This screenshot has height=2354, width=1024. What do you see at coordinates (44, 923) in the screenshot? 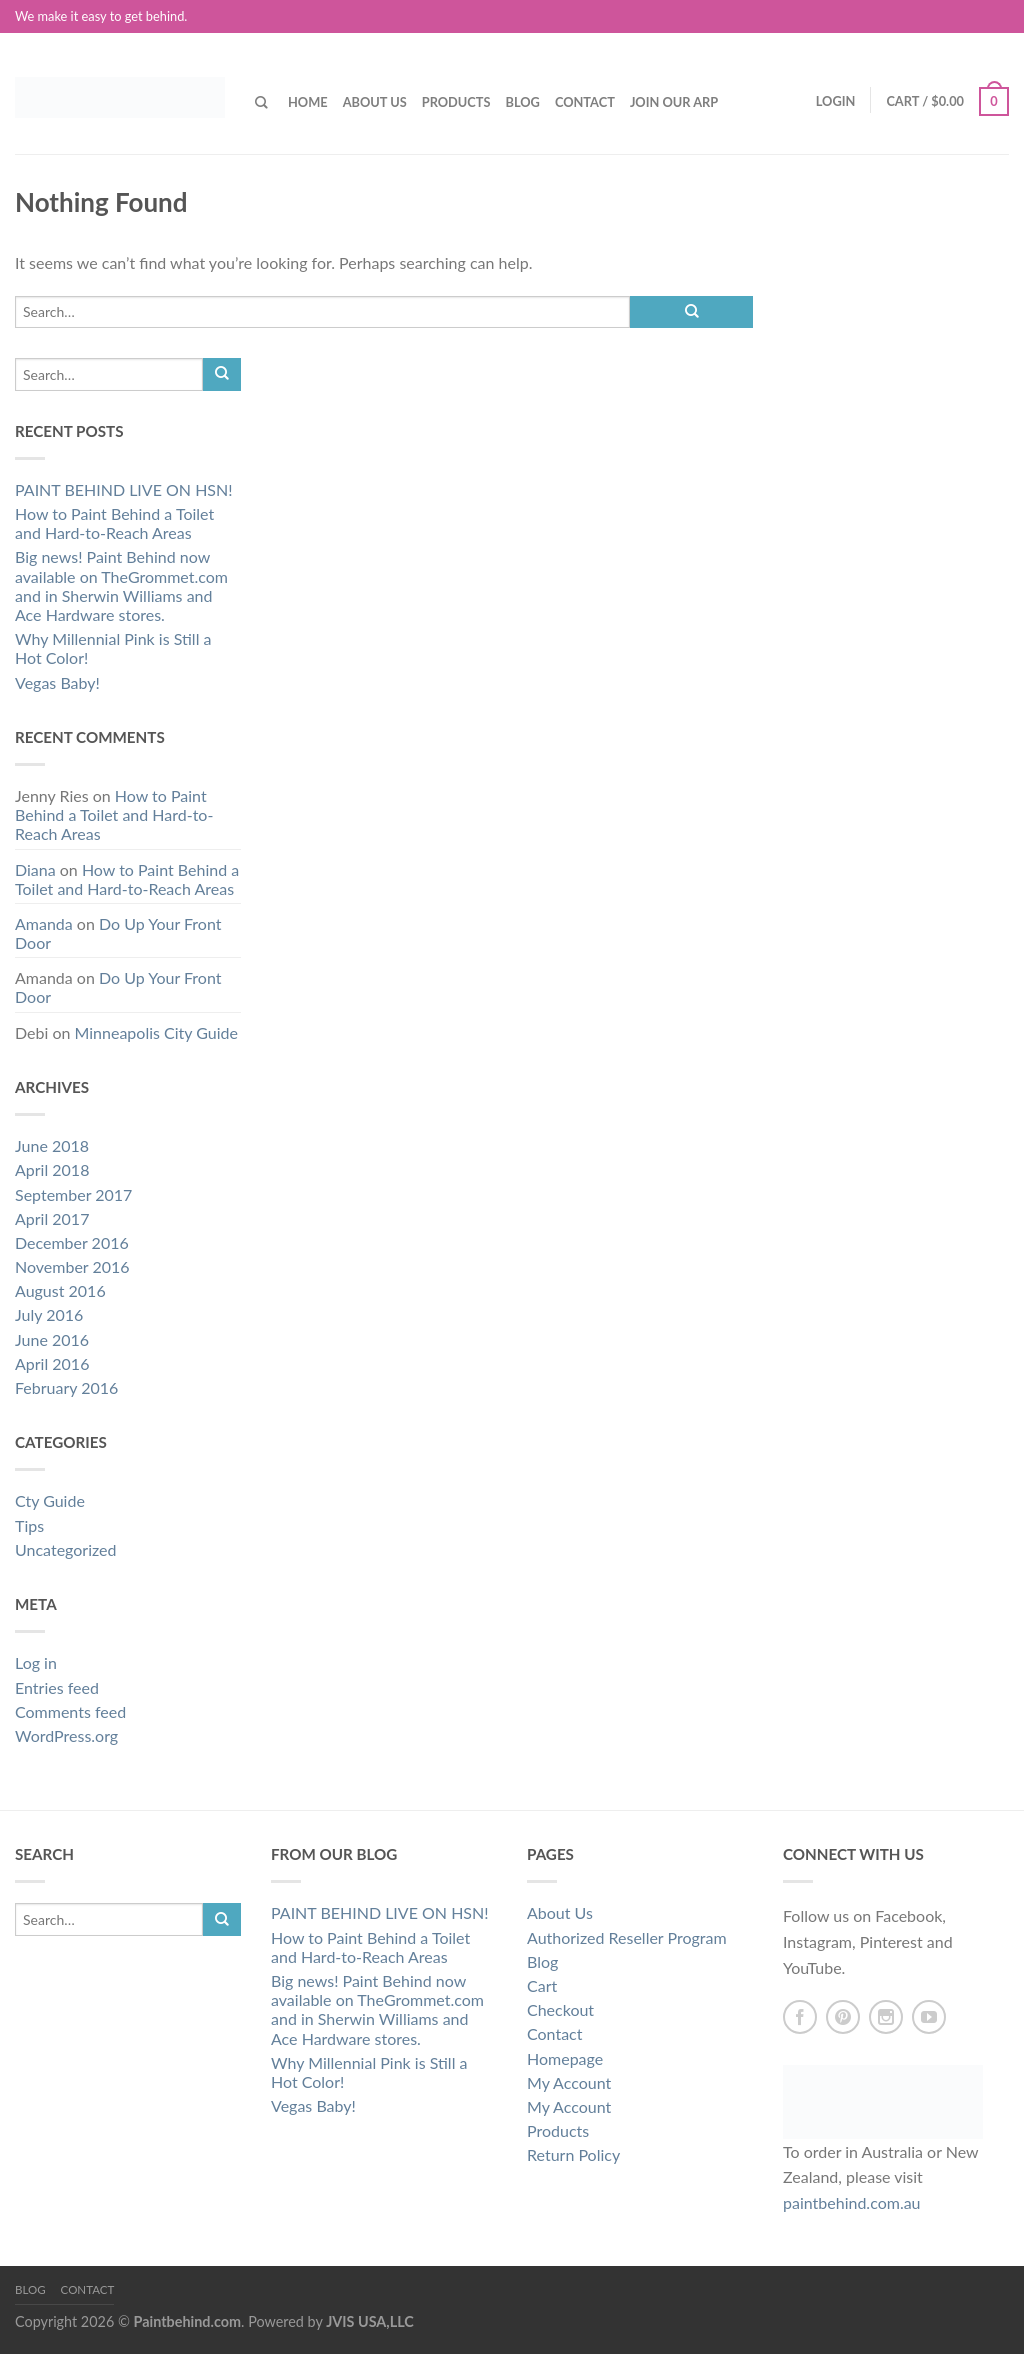
I see `Amanda` at bounding box center [44, 923].